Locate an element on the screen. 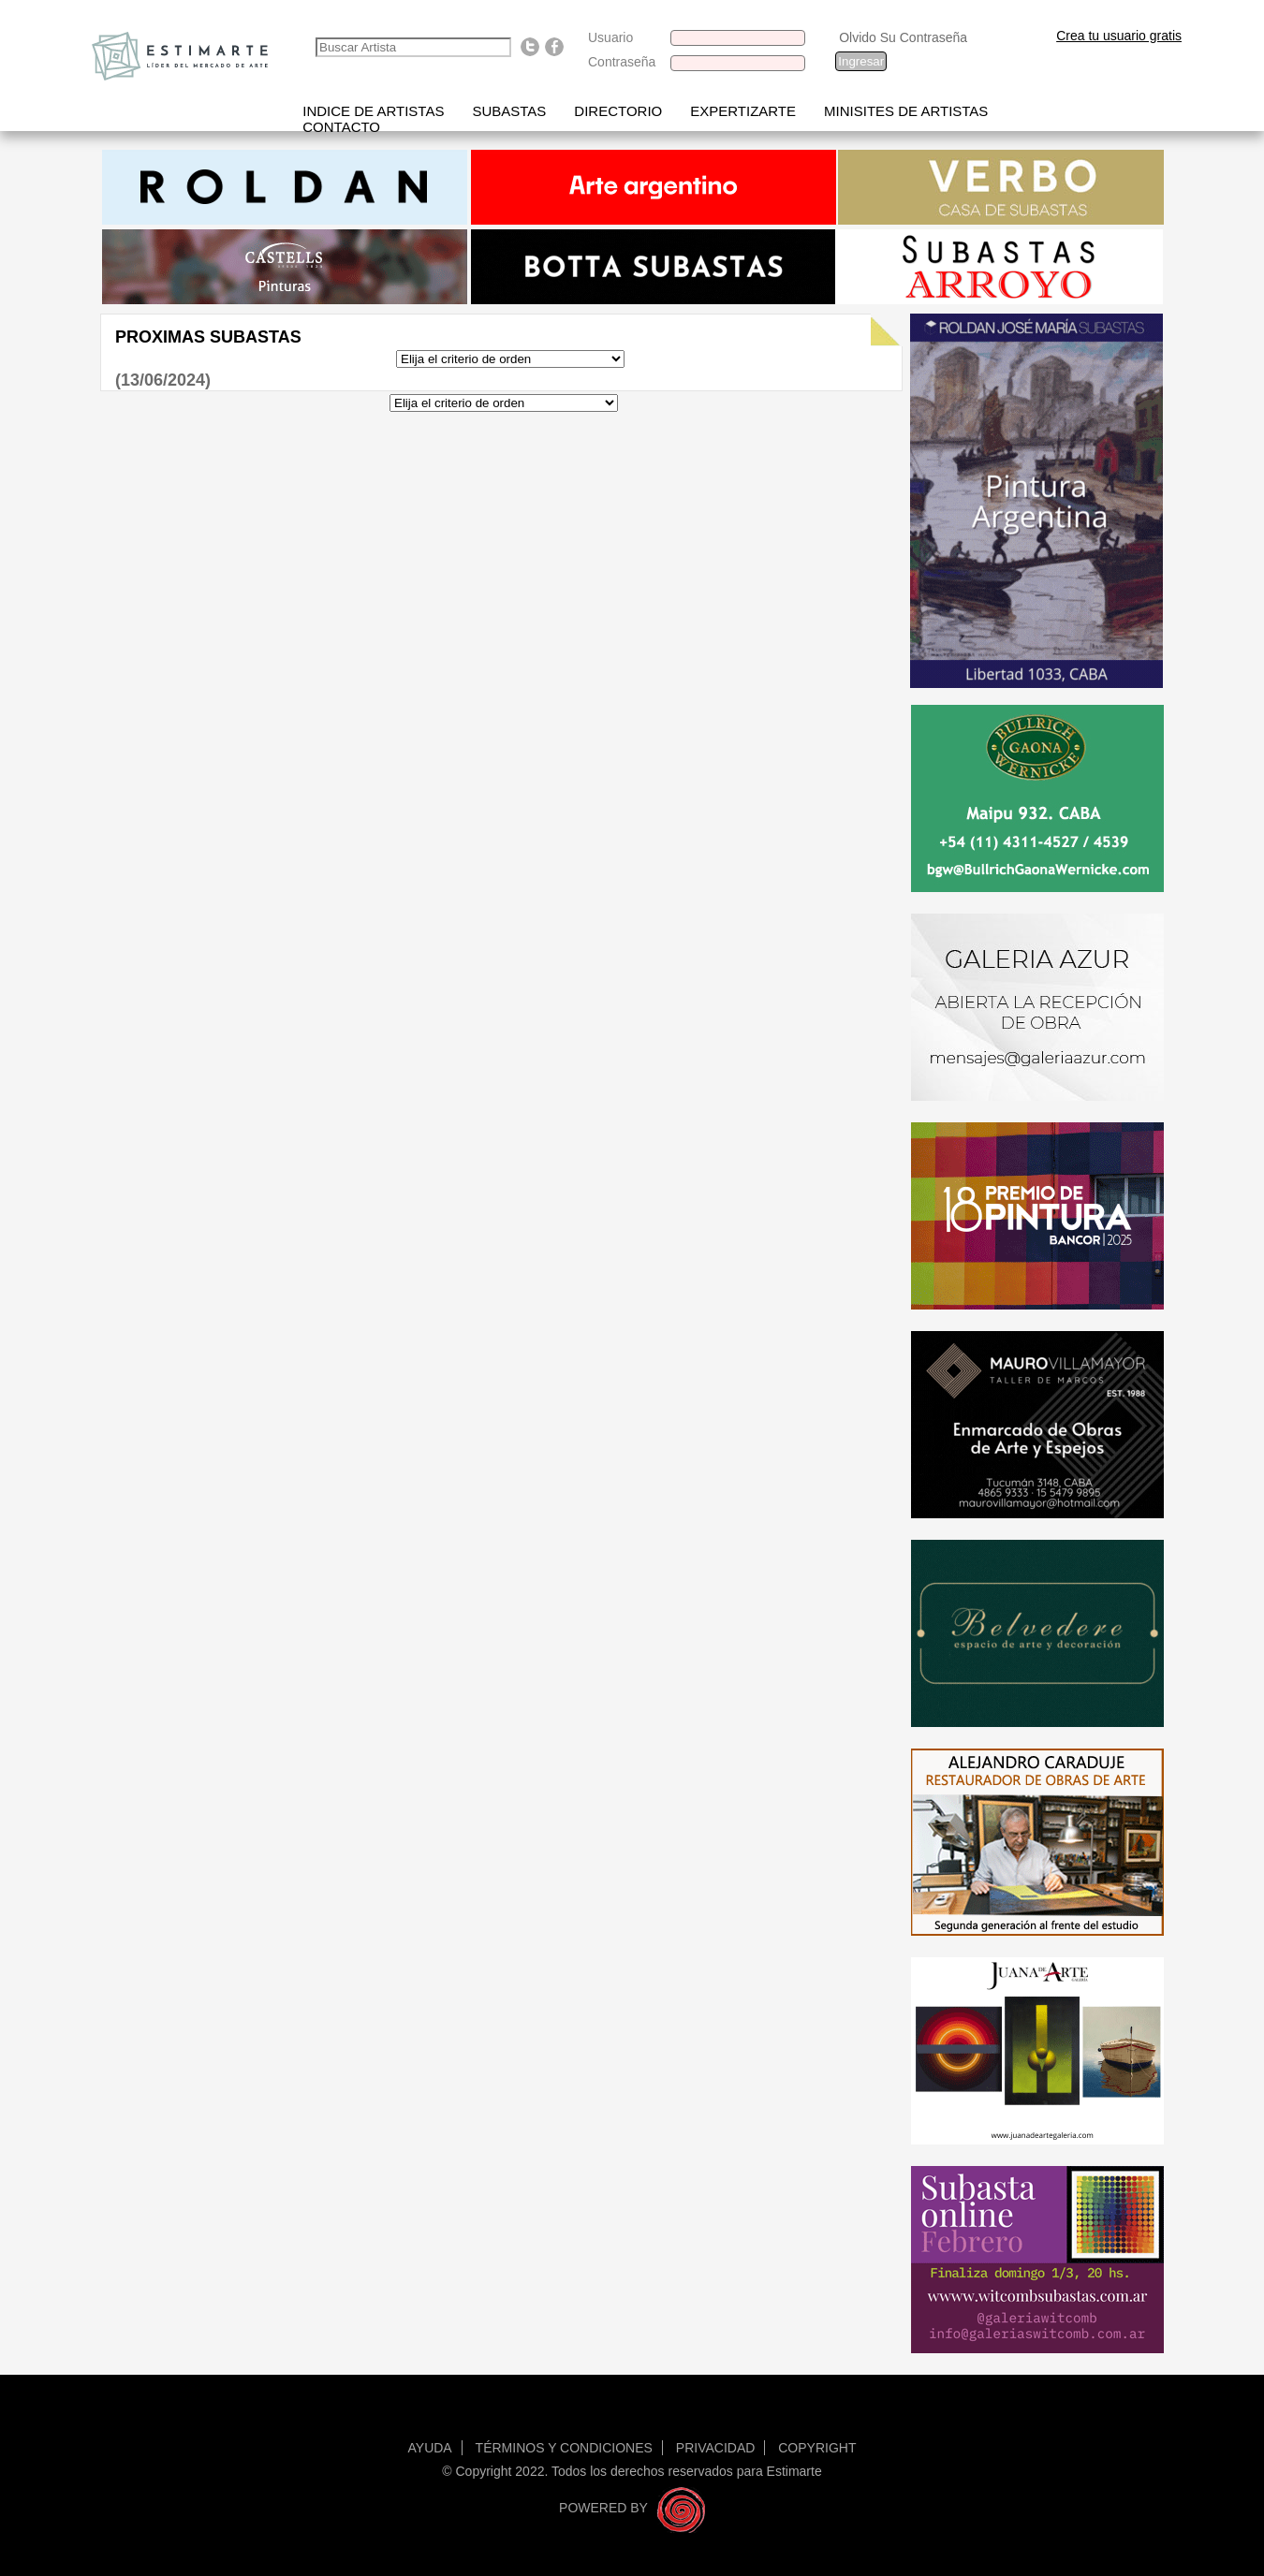  Privacidad is located at coordinates (716, 2447).